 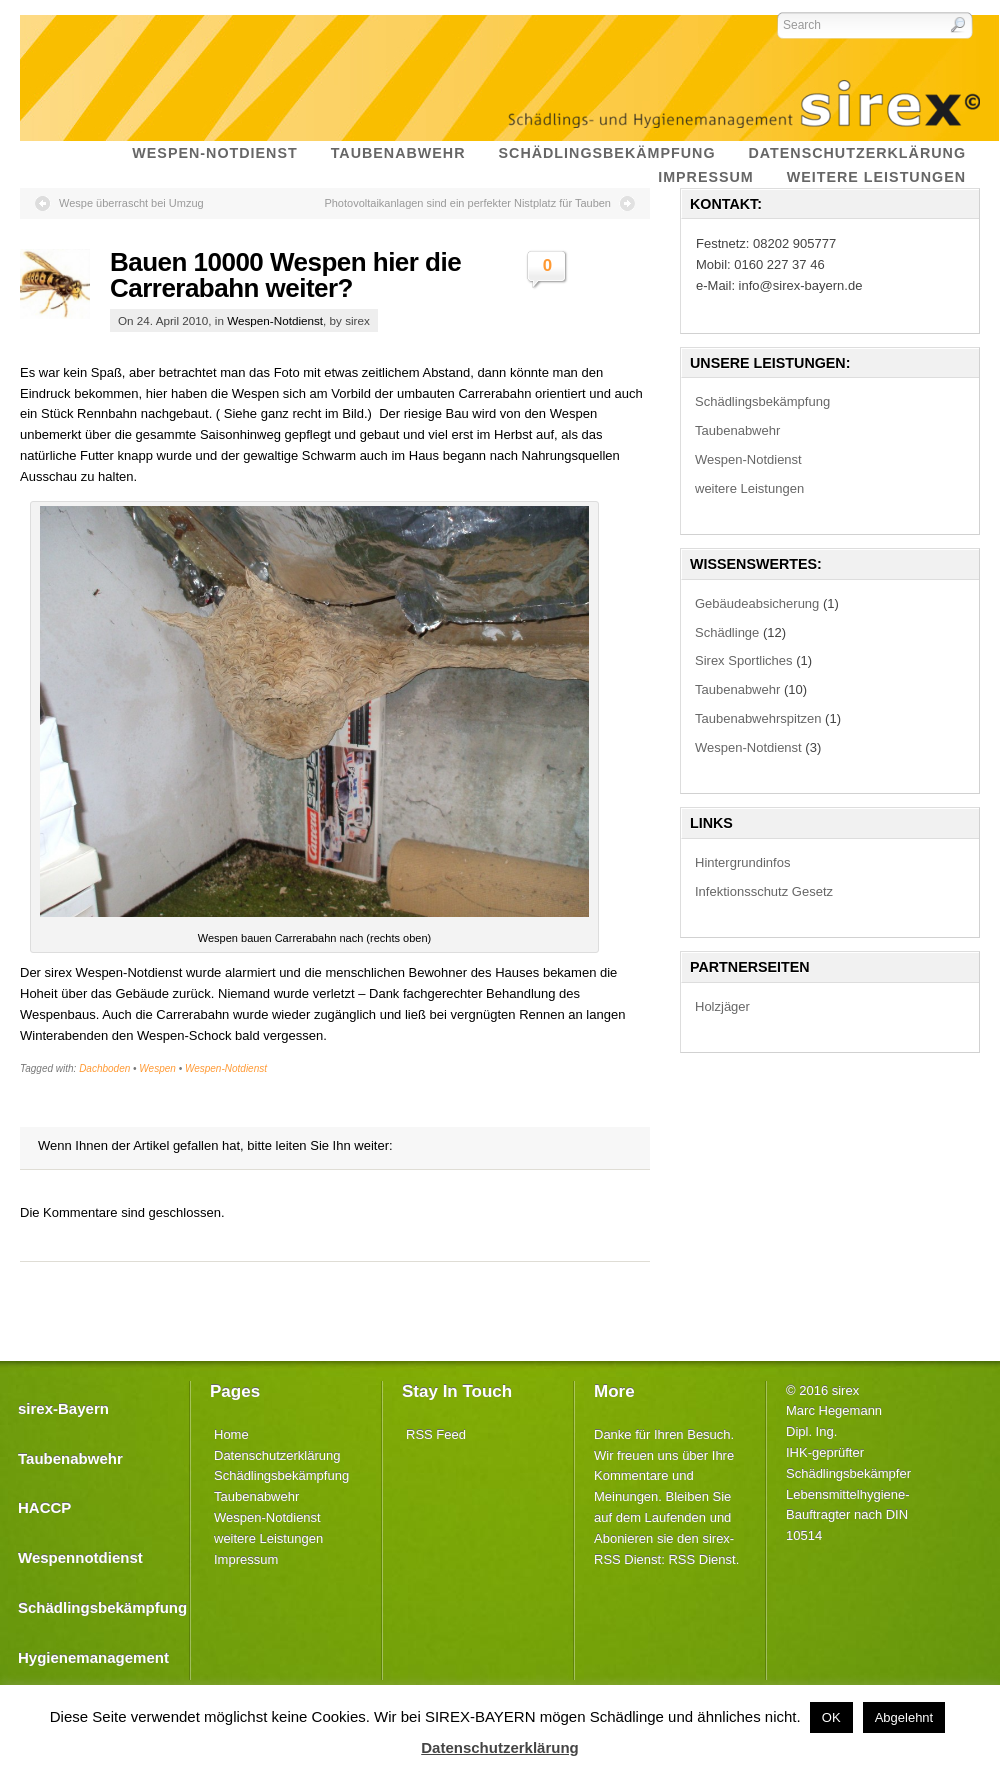 What do you see at coordinates (757, 603) in the screenshot?
I see `Gebäudeabsicherung` at bounding box center [757, 603].